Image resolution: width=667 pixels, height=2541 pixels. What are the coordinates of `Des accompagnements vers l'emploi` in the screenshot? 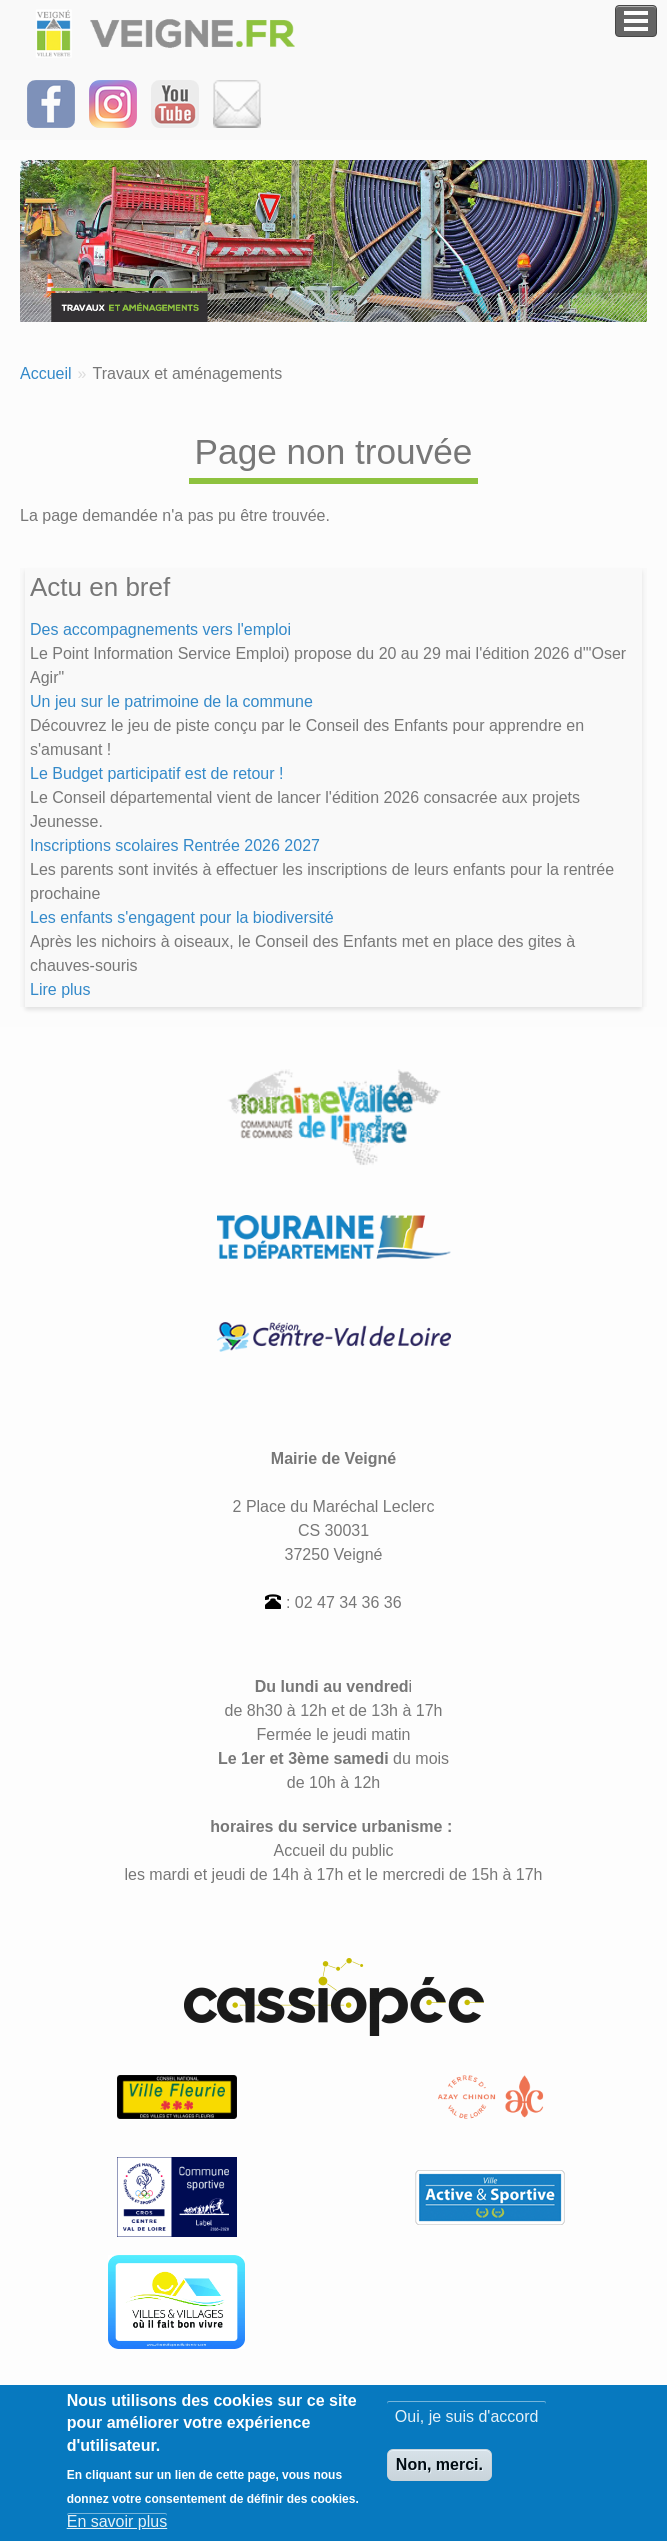 It's located at (160, 629).